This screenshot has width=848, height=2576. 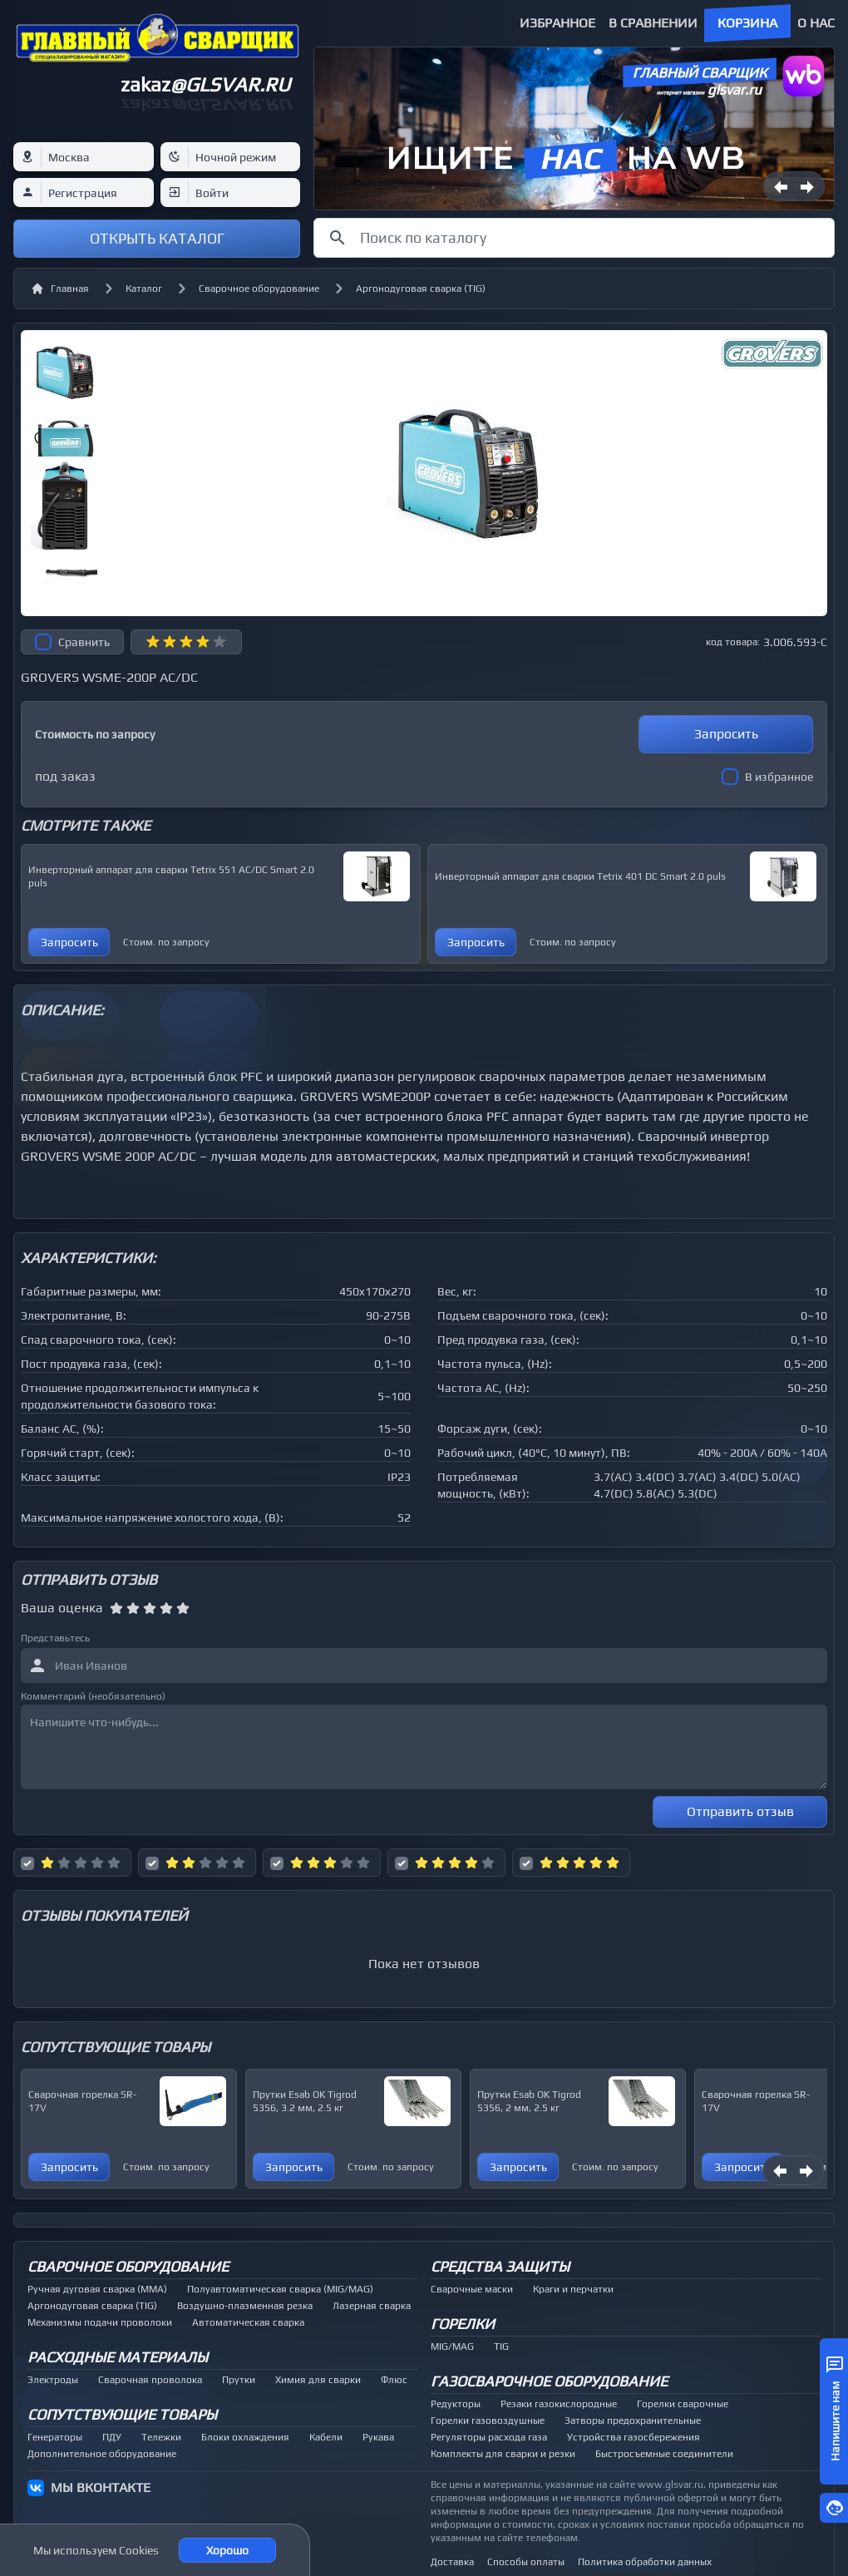 What do you see at coordinates (573, 2289) in the screenshot?
I see `Краги и перчатки` at bounding box center [573, 2289].